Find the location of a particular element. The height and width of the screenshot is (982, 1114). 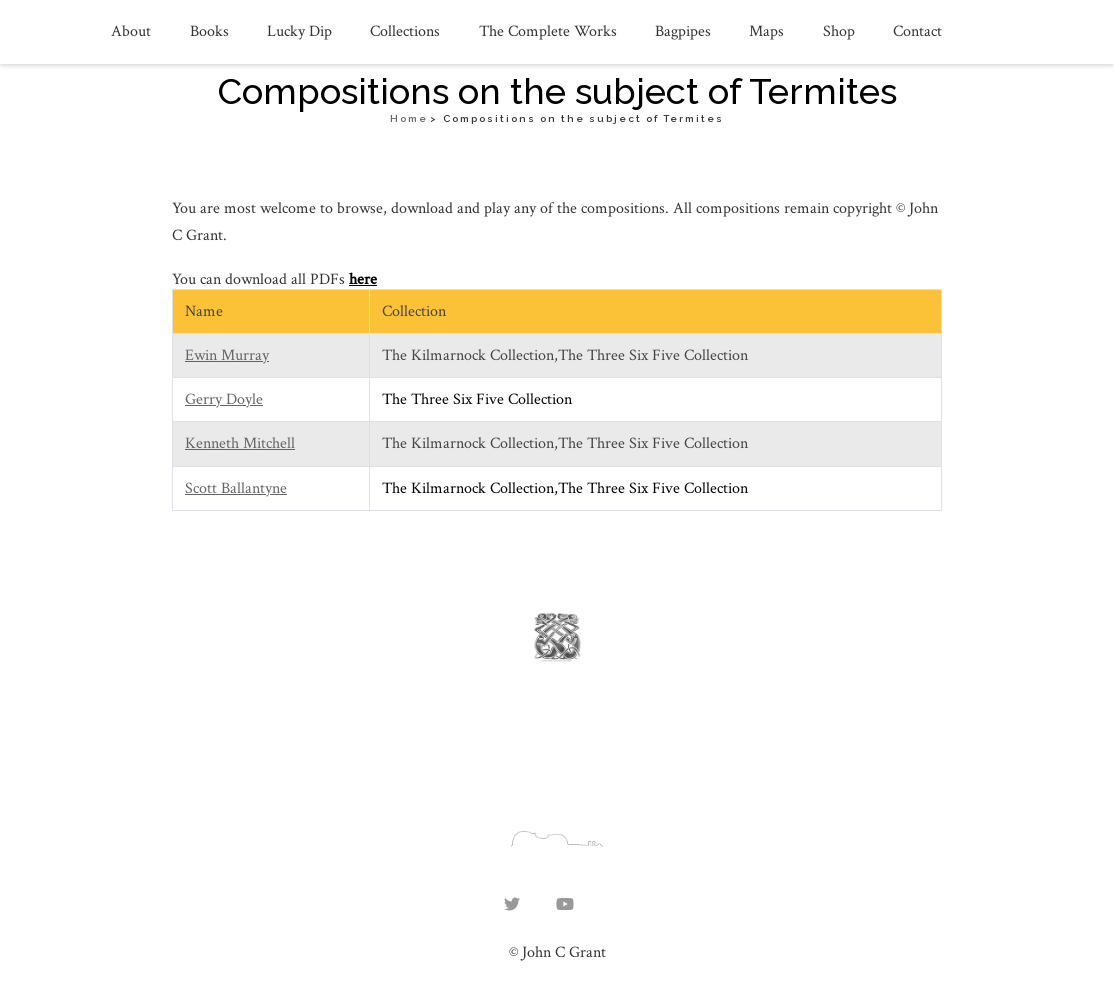

Collections is located at coordinates (405, 31).